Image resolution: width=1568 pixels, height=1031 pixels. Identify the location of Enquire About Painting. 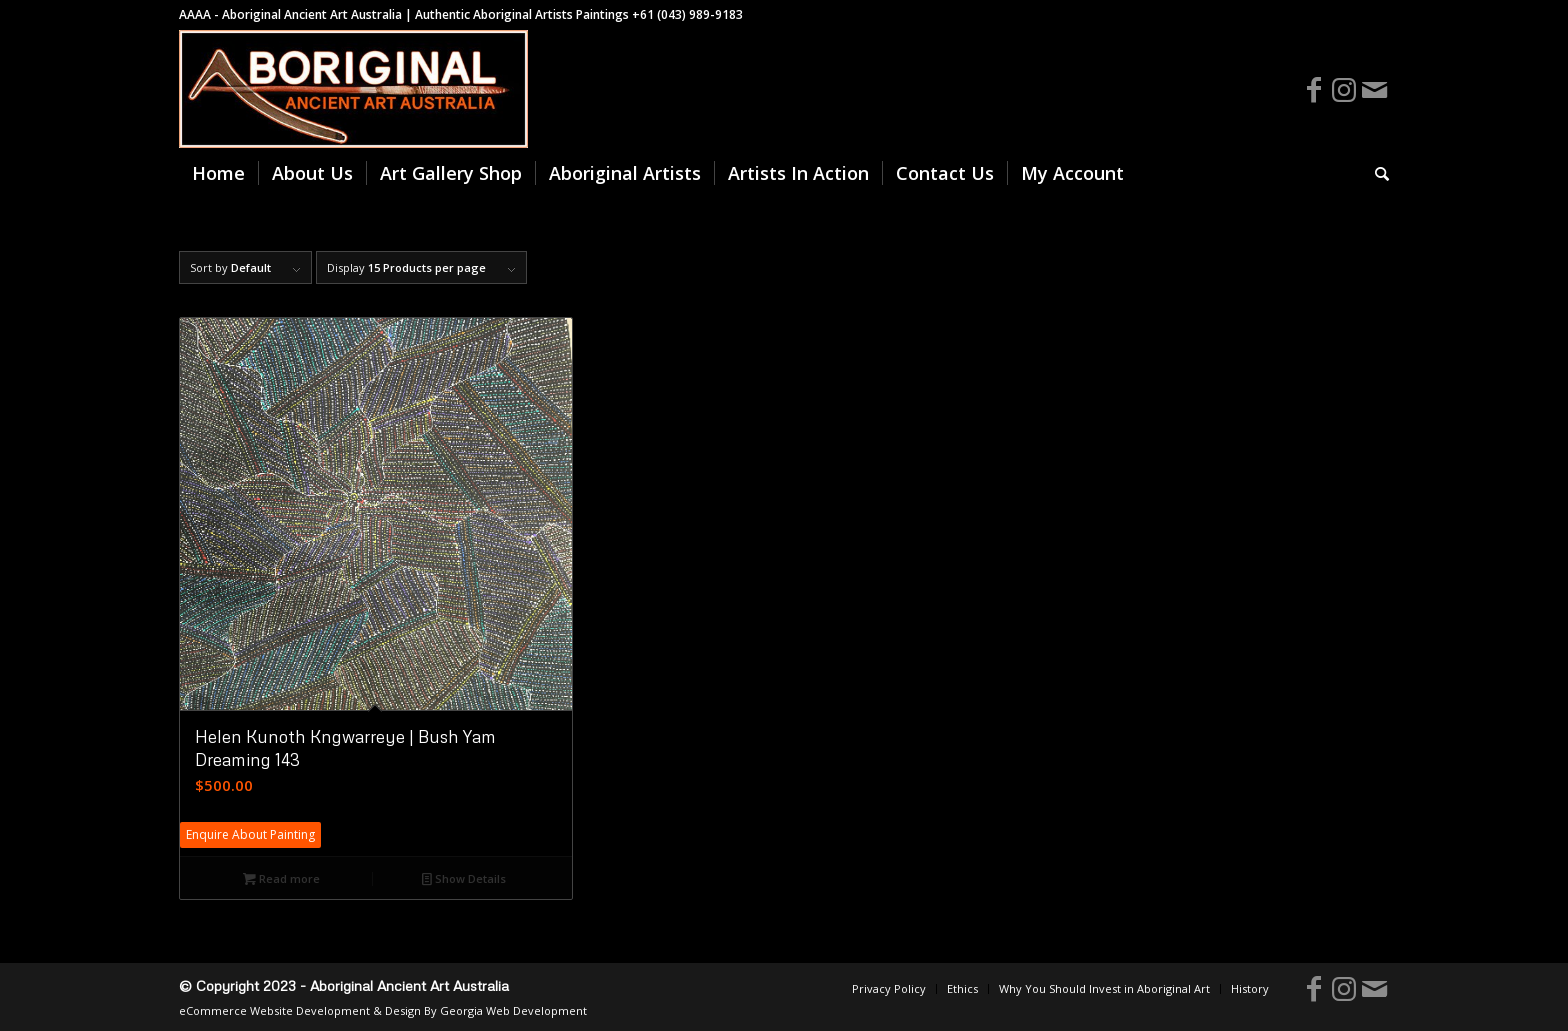
(250, 834).